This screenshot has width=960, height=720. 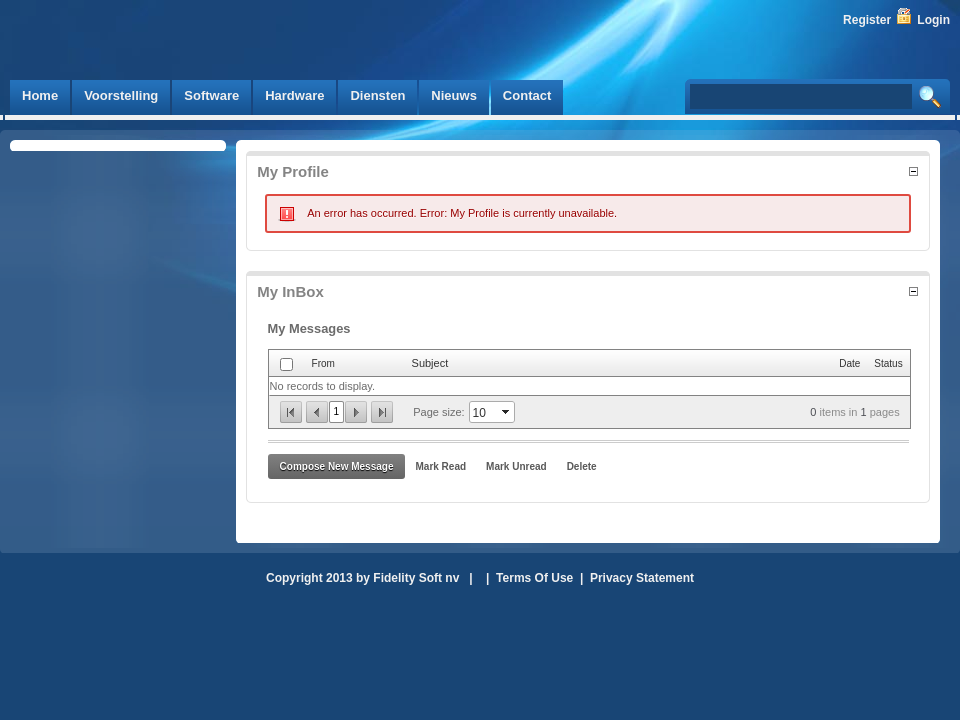 What do you see at coordinates (849, 363) in the screenshot?
I see `Date` at bounding box center [849, 363].